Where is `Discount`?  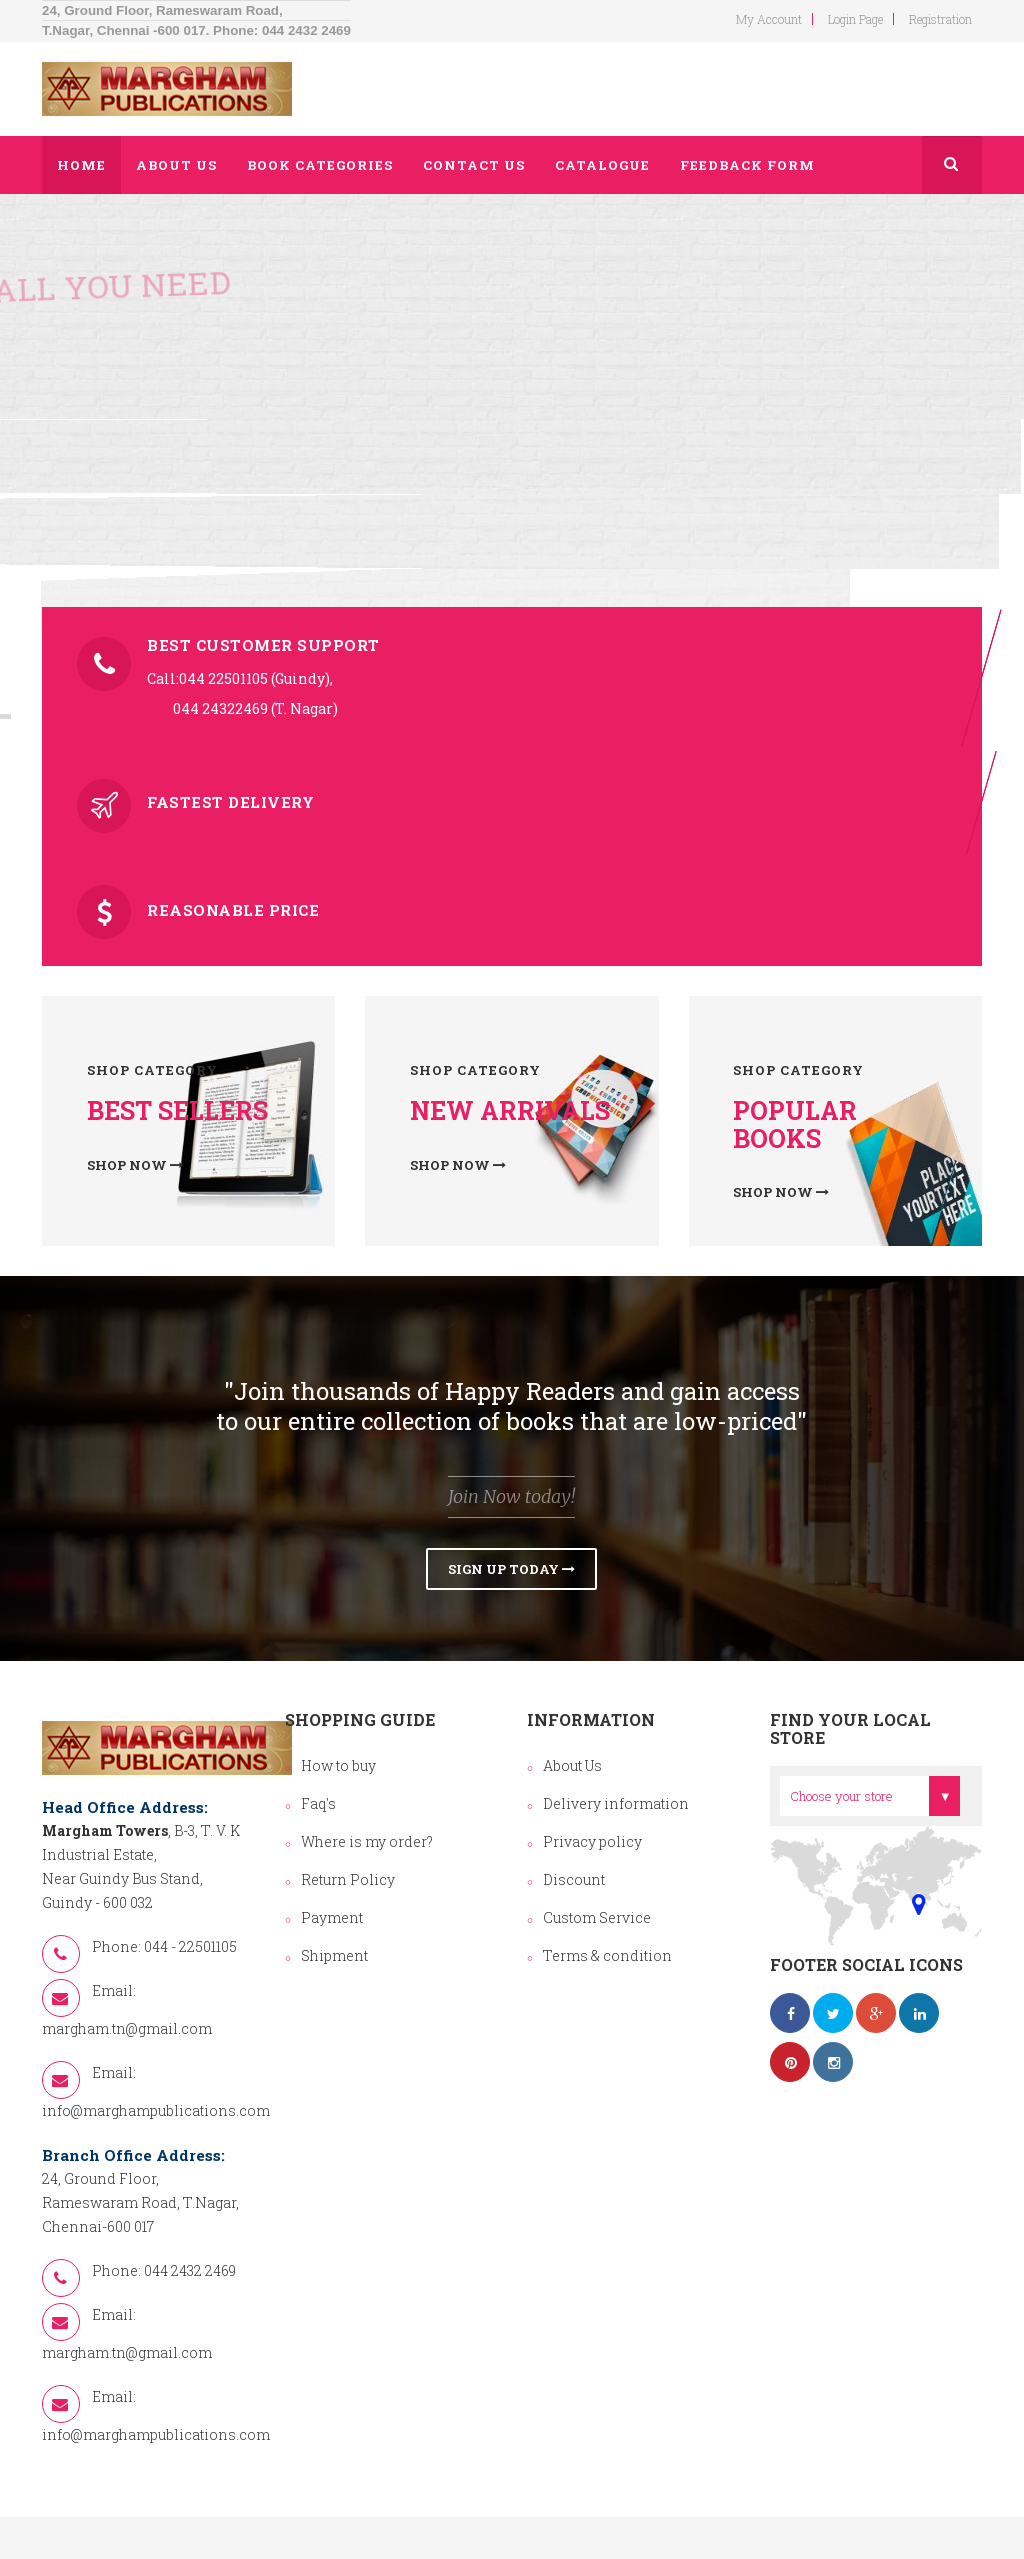
Discount is located at coordinates (574, 1879).